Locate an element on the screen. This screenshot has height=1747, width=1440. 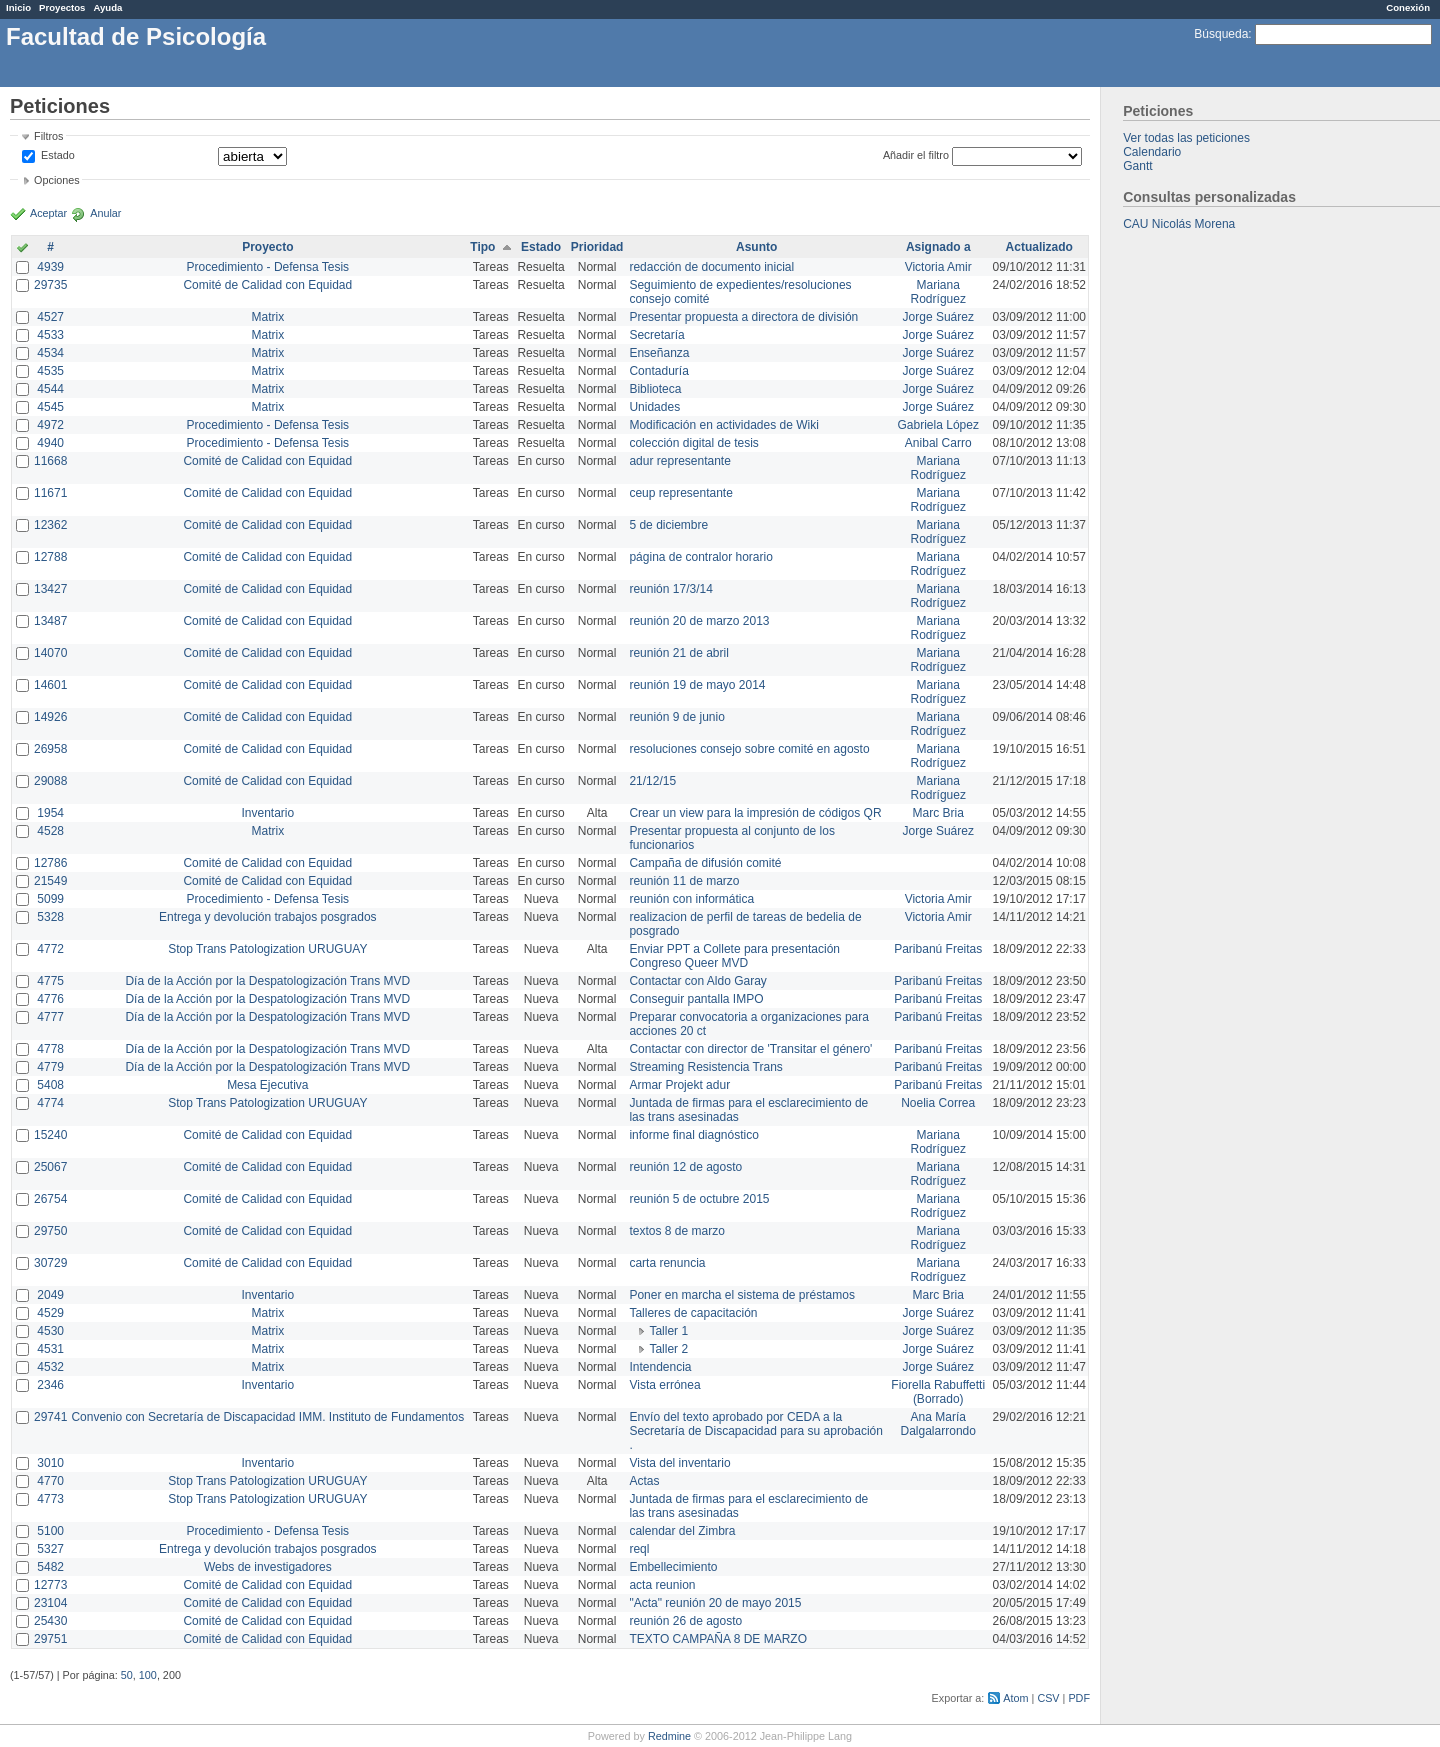
23104 is located at coordinates (50, 1603).